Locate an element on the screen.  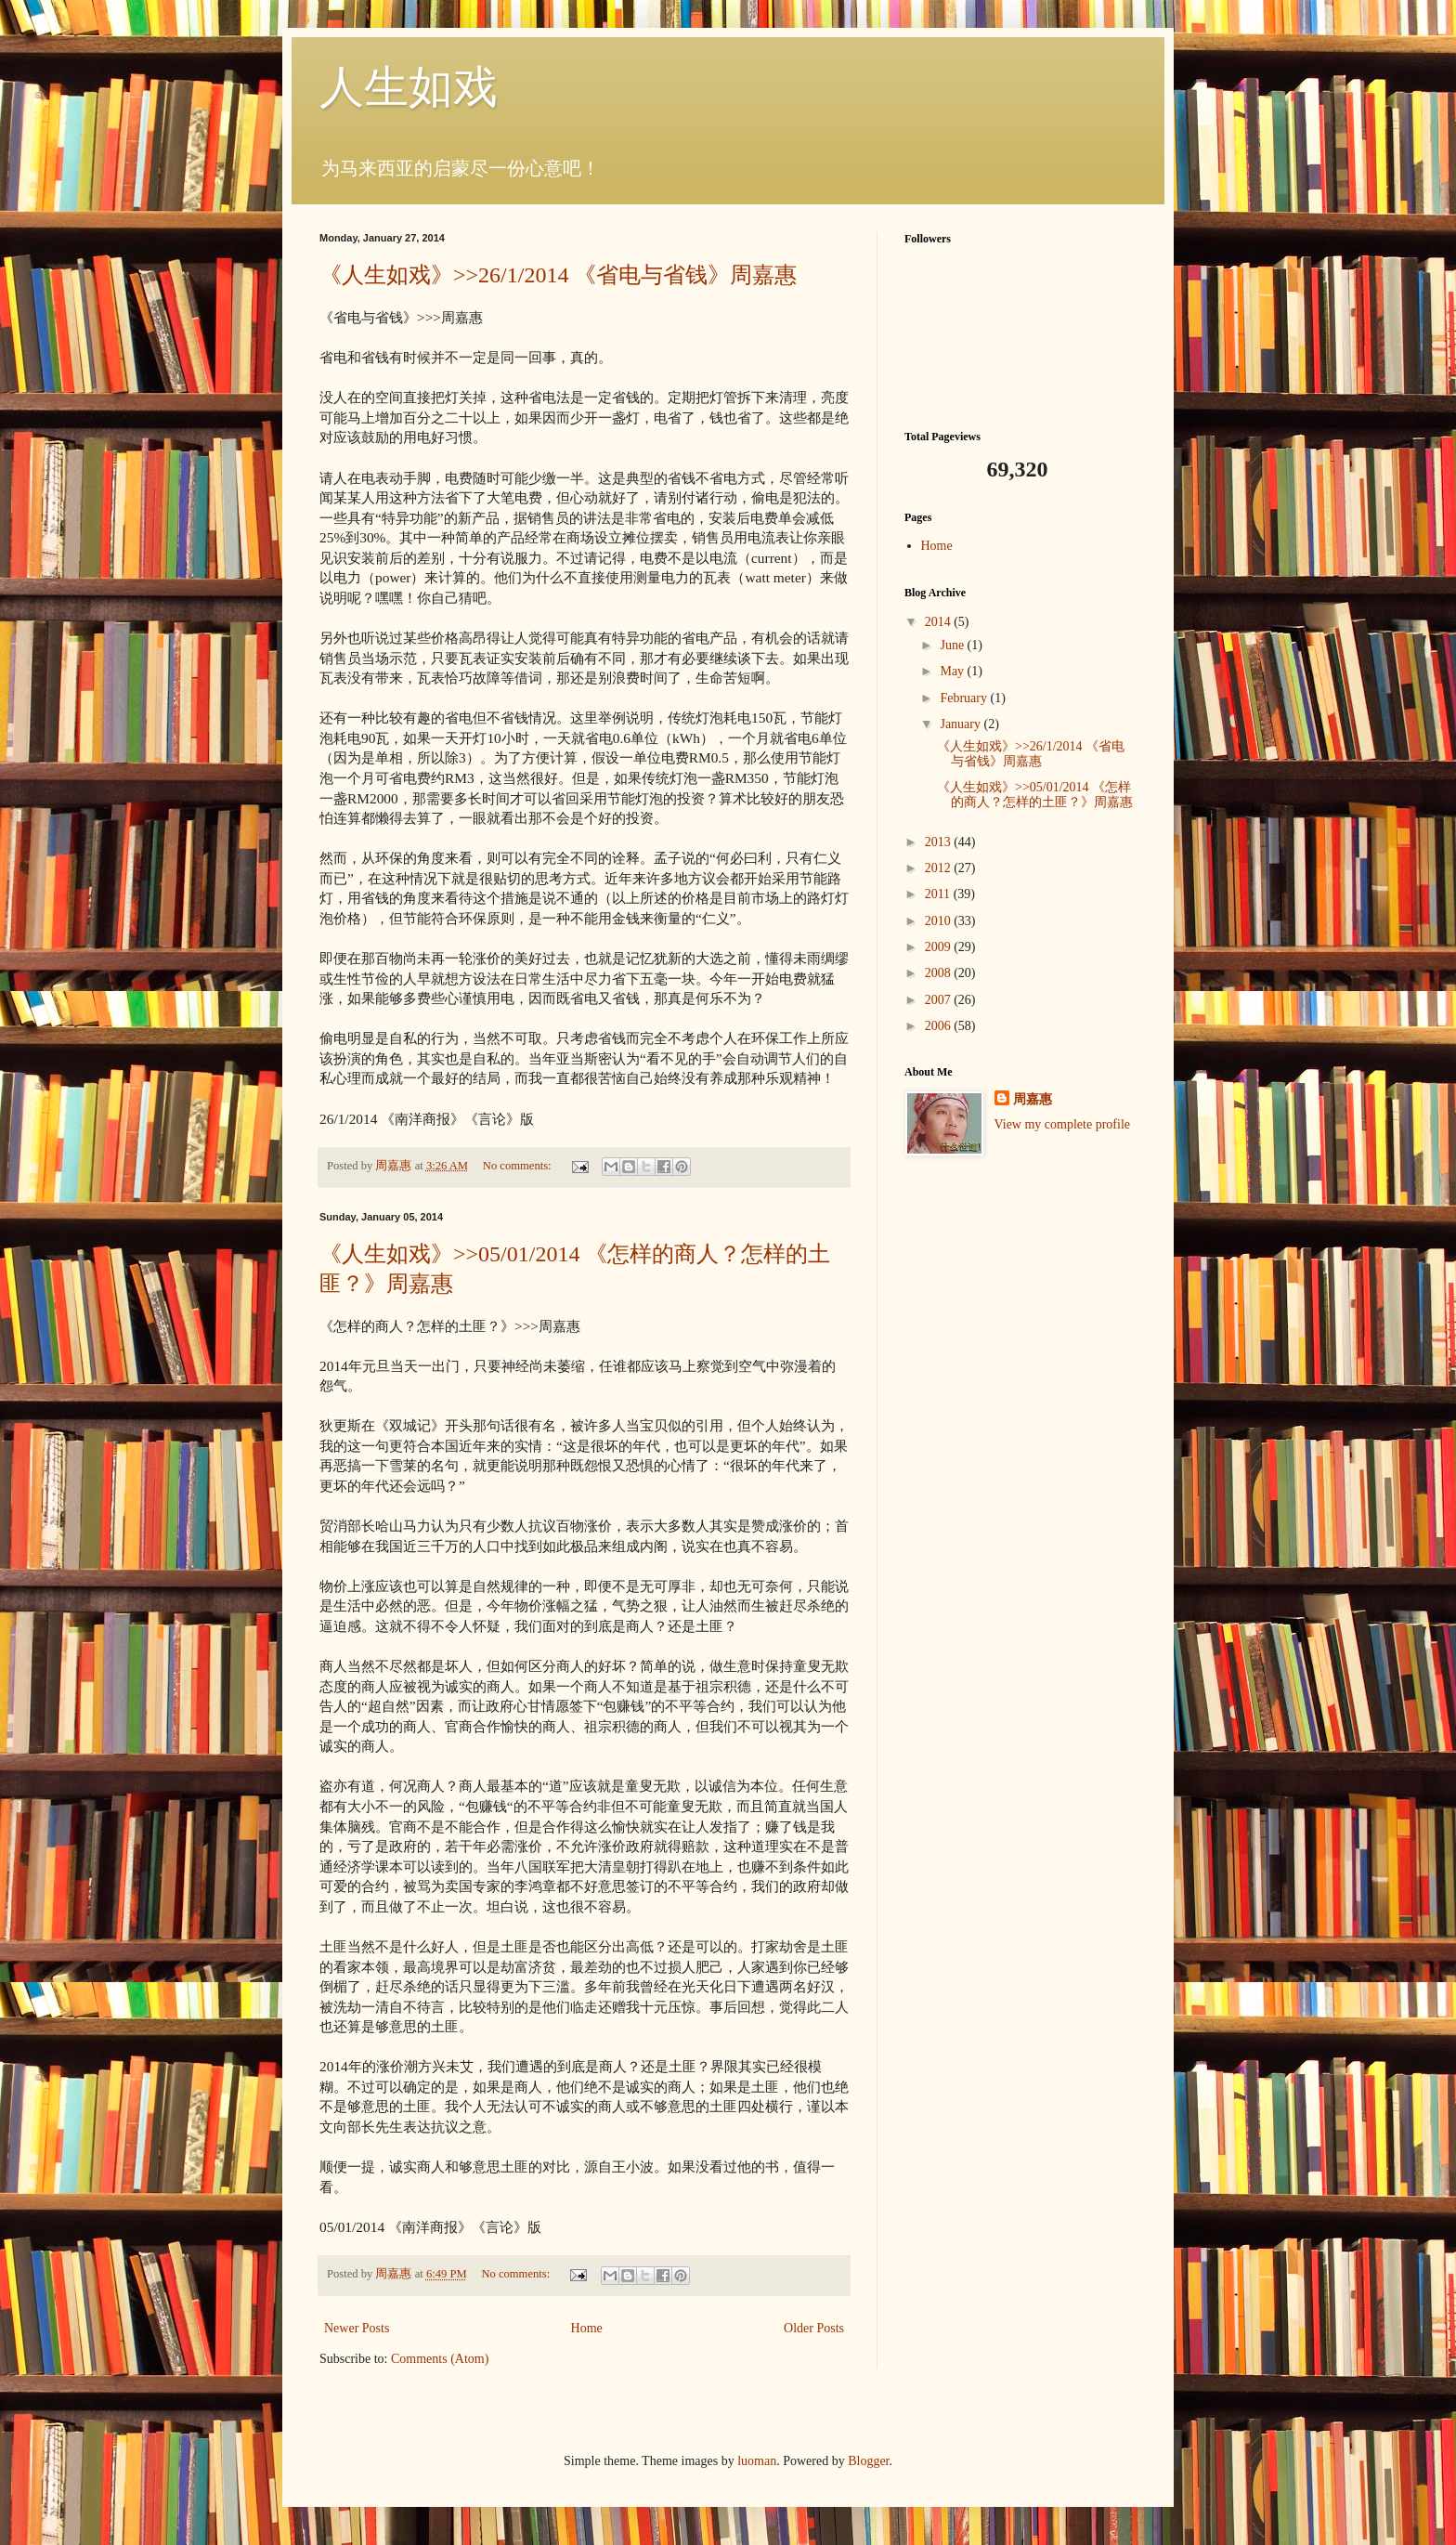
《人生如戏》>>05/01/2014 《怎样的商人？怎样的土匪？》周嘉惠 is located at coordinates (1035, 795).